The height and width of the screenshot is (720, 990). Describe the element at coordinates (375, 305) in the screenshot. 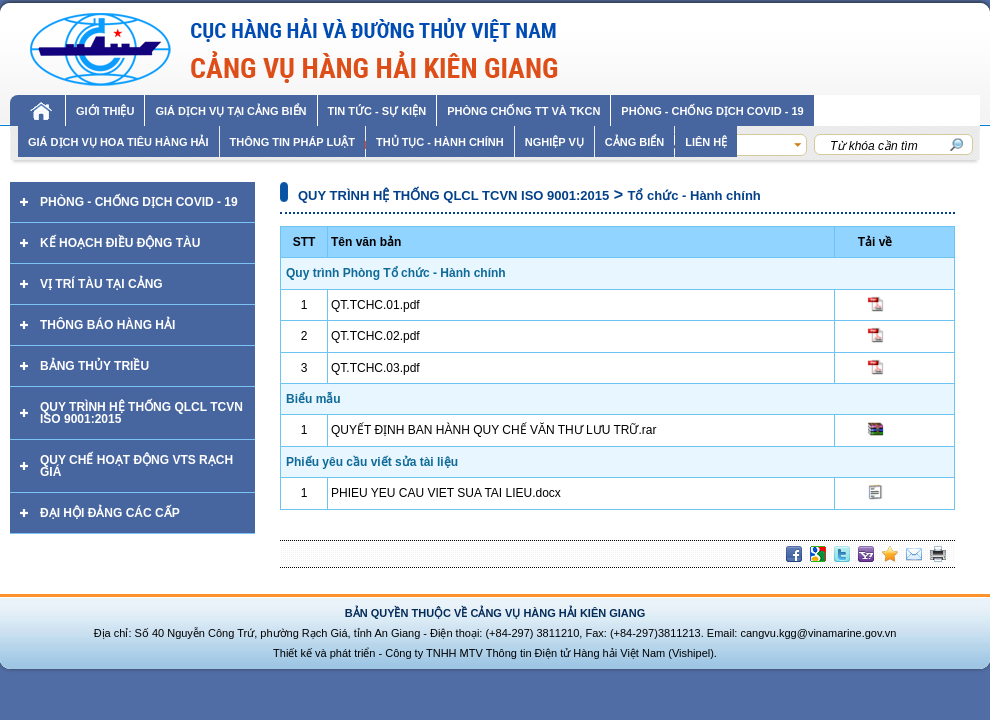

I see `QT.TCHC.01.pdf` at that location.